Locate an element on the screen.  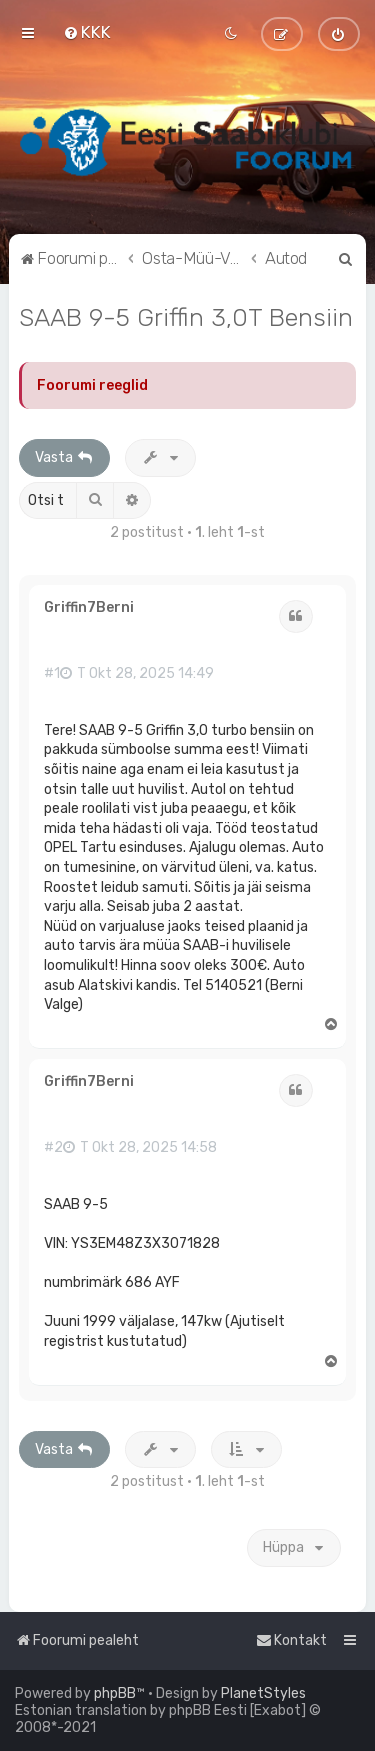
SAAB 9-5 Griffin 3,0T Bensiin is located at coordinates (186, 317).